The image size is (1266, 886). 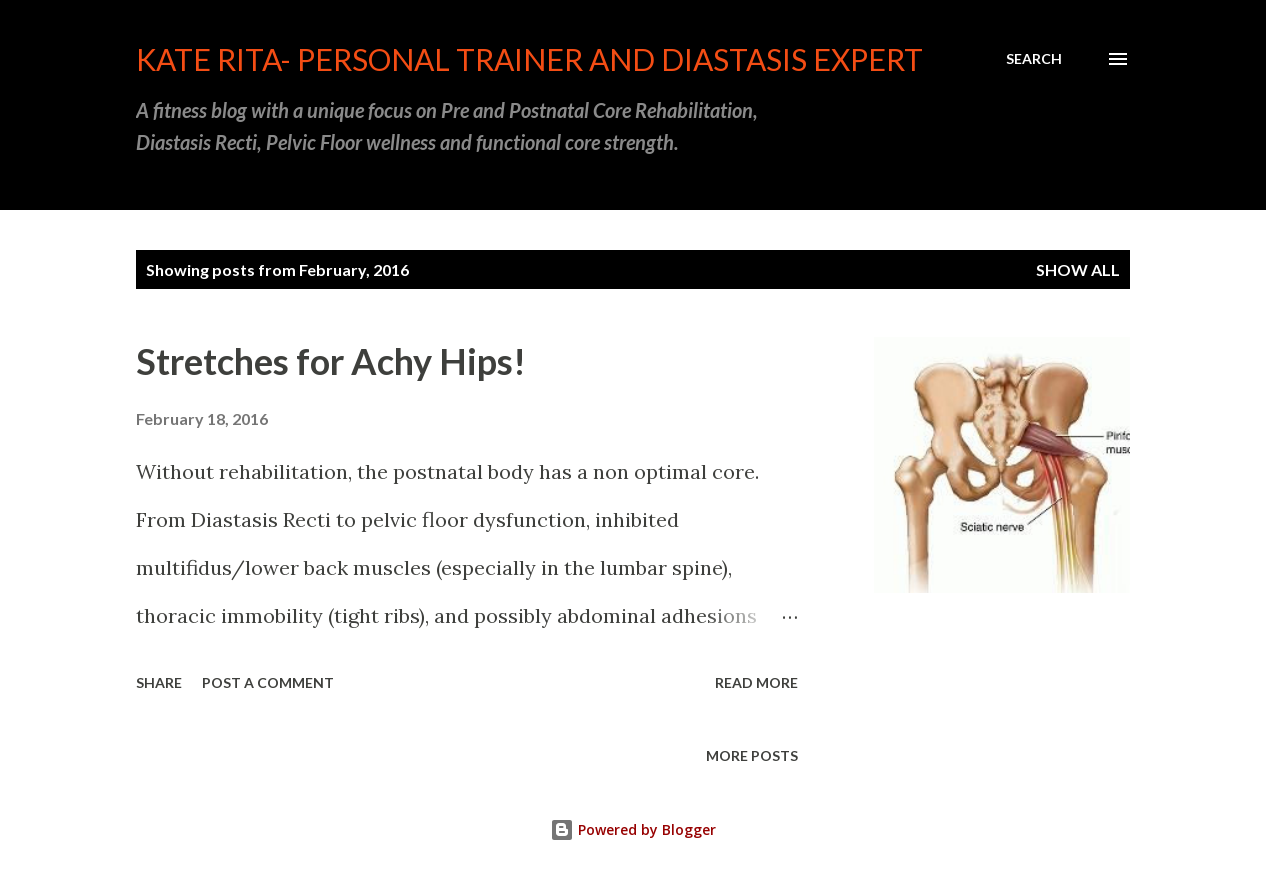 What do you see at coordinates (1078, 269) in the screenshot?
I see `Show all` at bounding box center [1078, 269].